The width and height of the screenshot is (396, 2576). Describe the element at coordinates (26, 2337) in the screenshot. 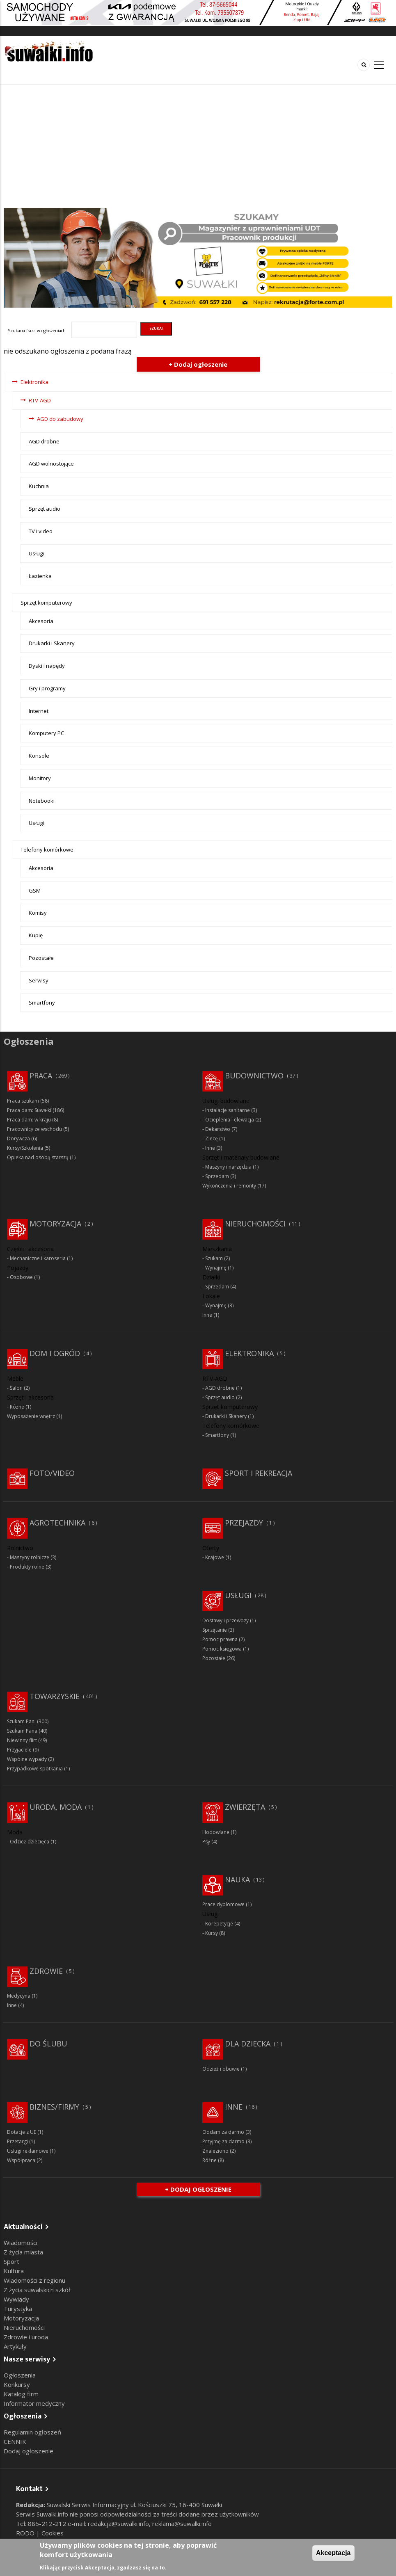

I see `Zdrowie i uroda` at that location.